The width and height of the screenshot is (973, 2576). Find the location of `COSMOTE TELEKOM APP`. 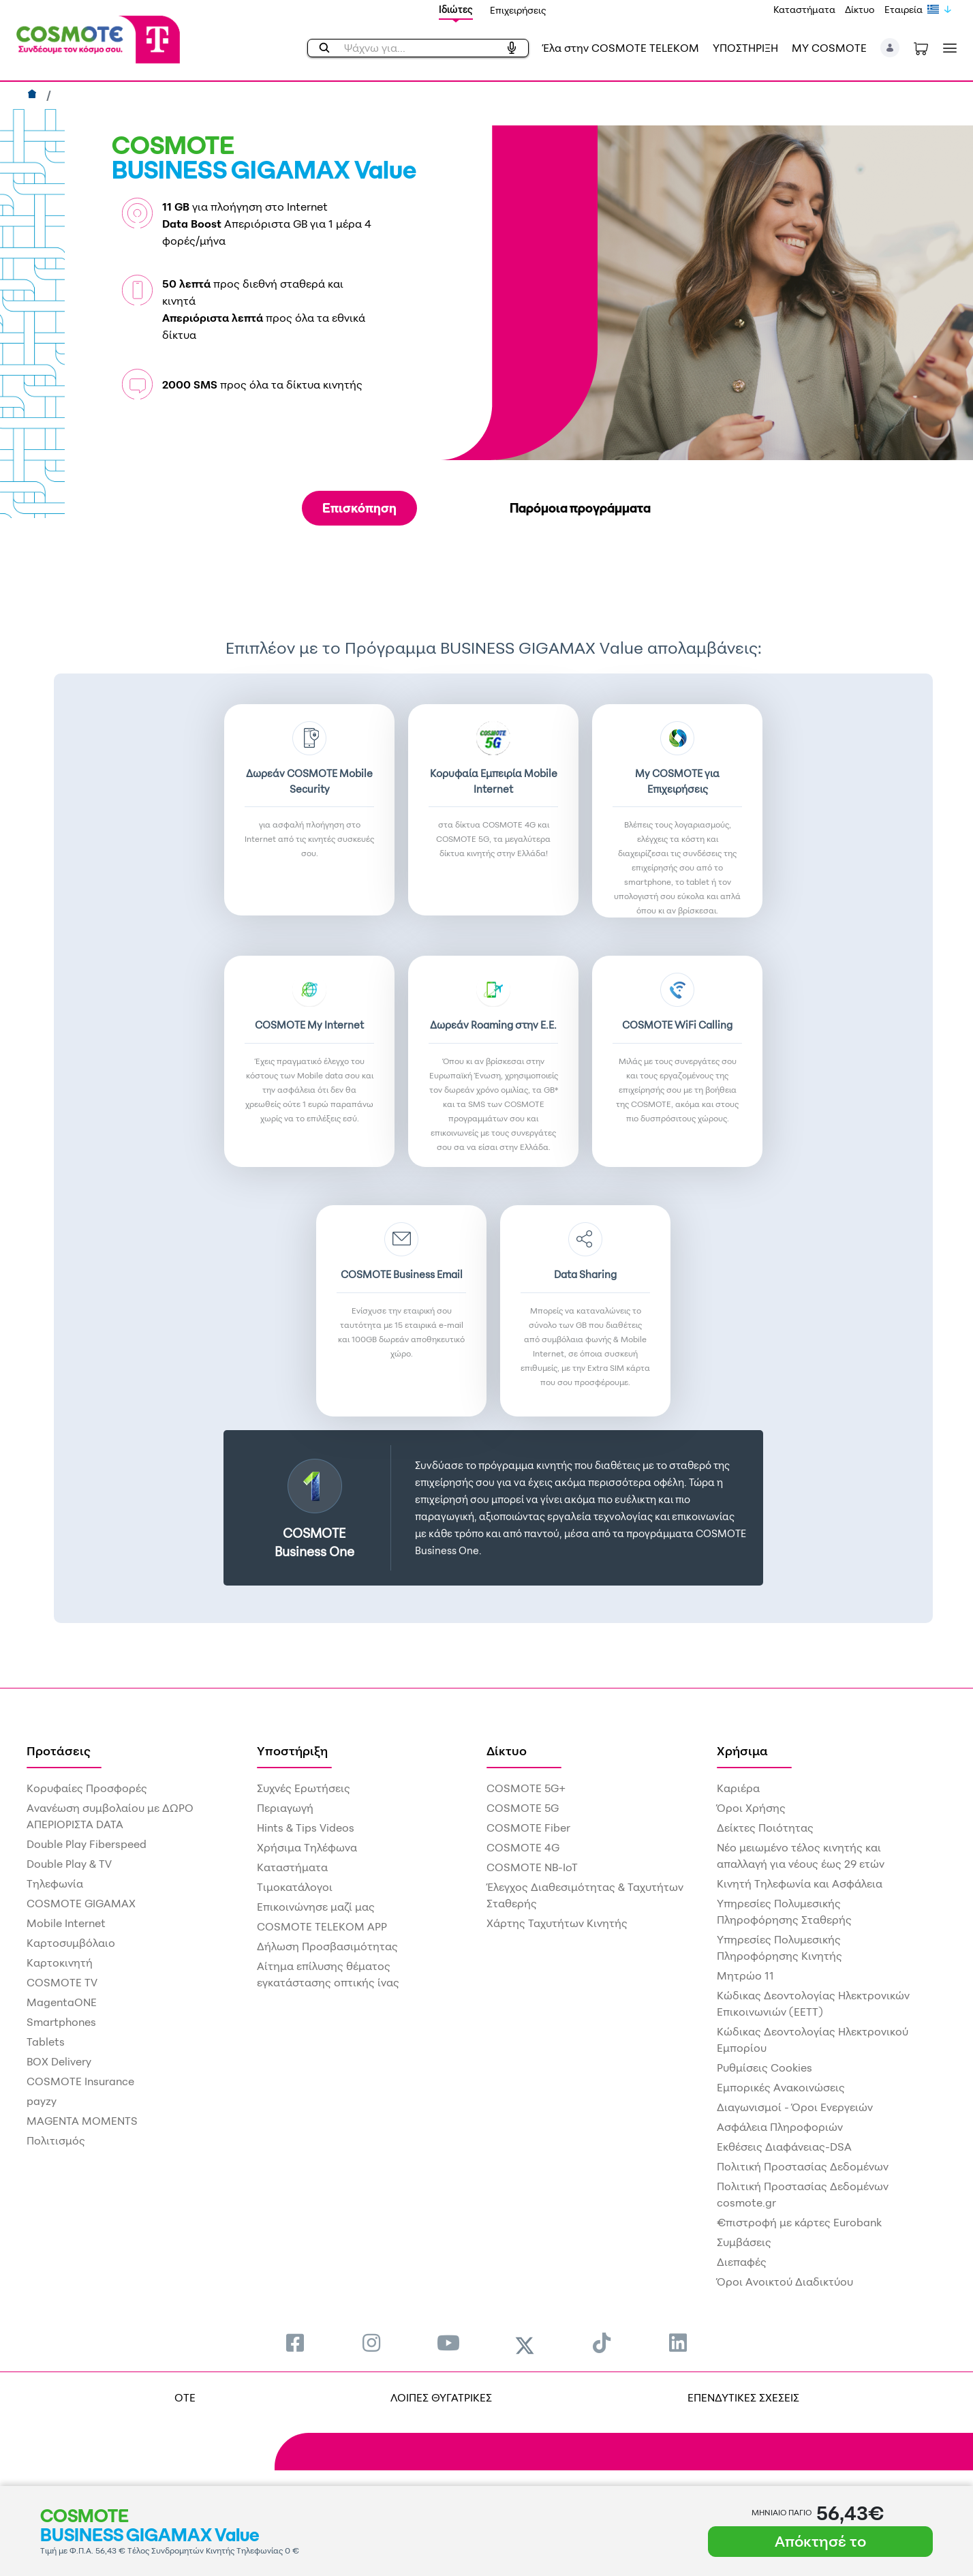

COSMOTE TELEKOM APP is located at coordinates (322, 1926).